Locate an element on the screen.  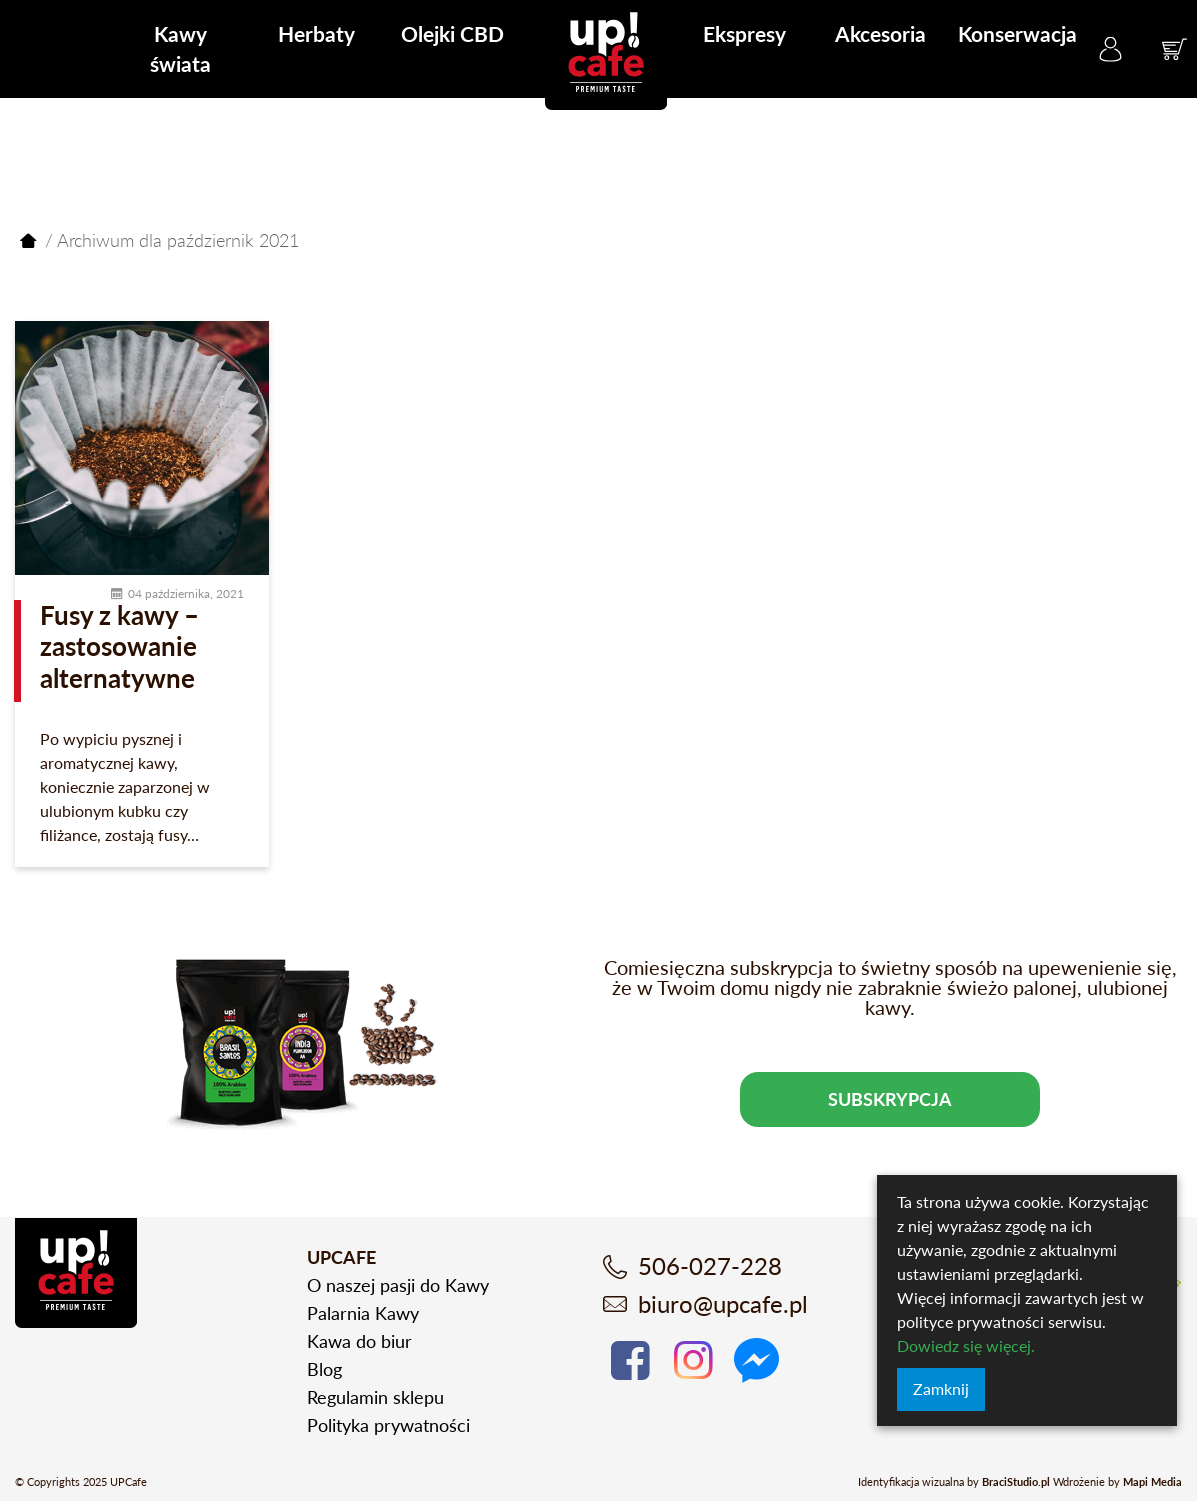
Polityka prywatności is located at coordinates (388, 1425).